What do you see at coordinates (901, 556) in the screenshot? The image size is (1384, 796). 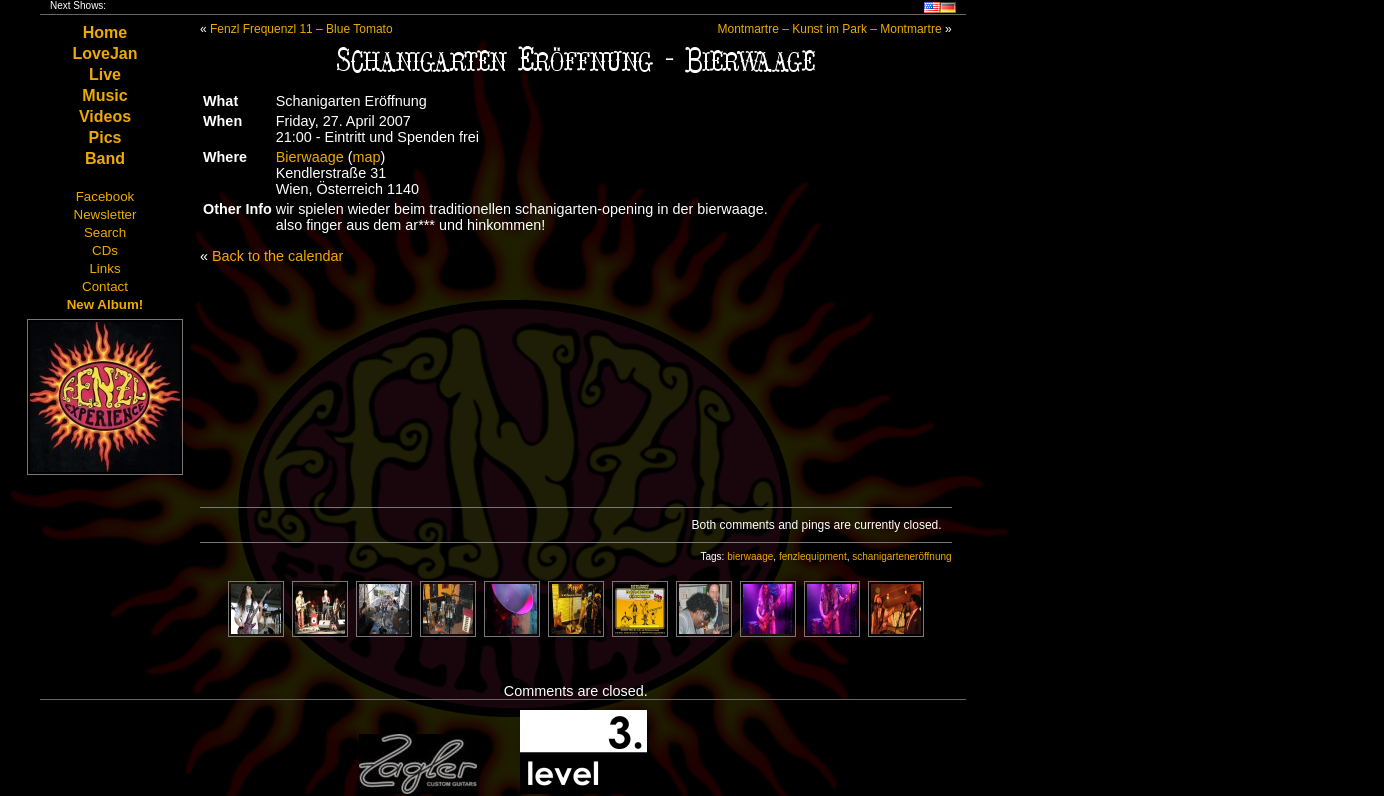 I see `schanigarteneröffnung` at bounding box center [901, 556].